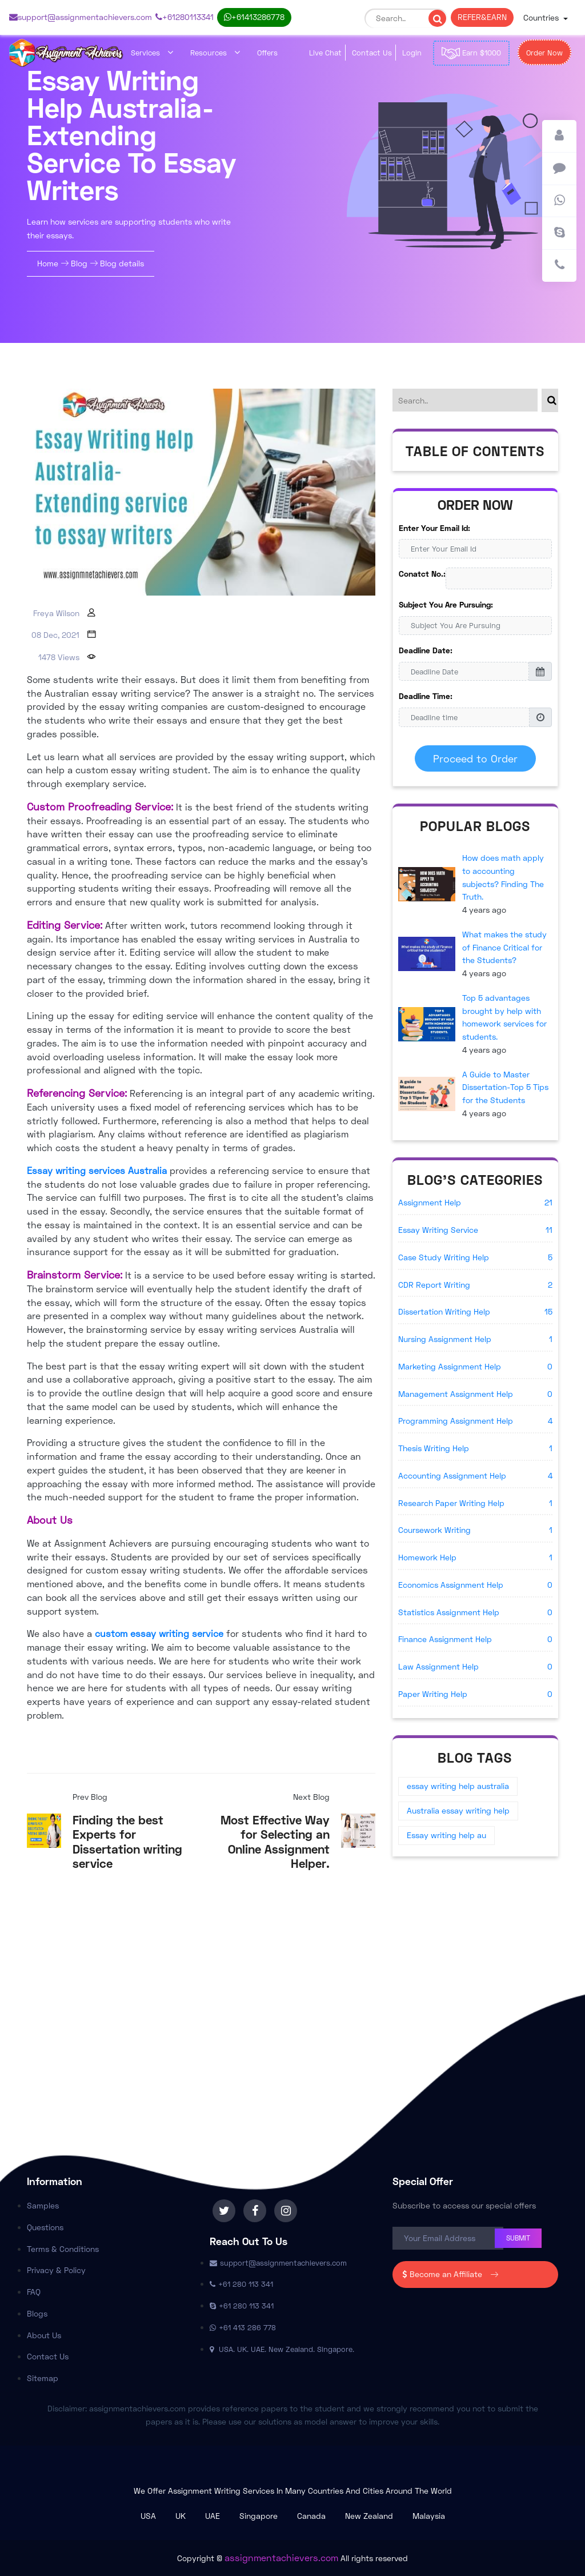  I want to click on Contact Us, so click(372, 52).